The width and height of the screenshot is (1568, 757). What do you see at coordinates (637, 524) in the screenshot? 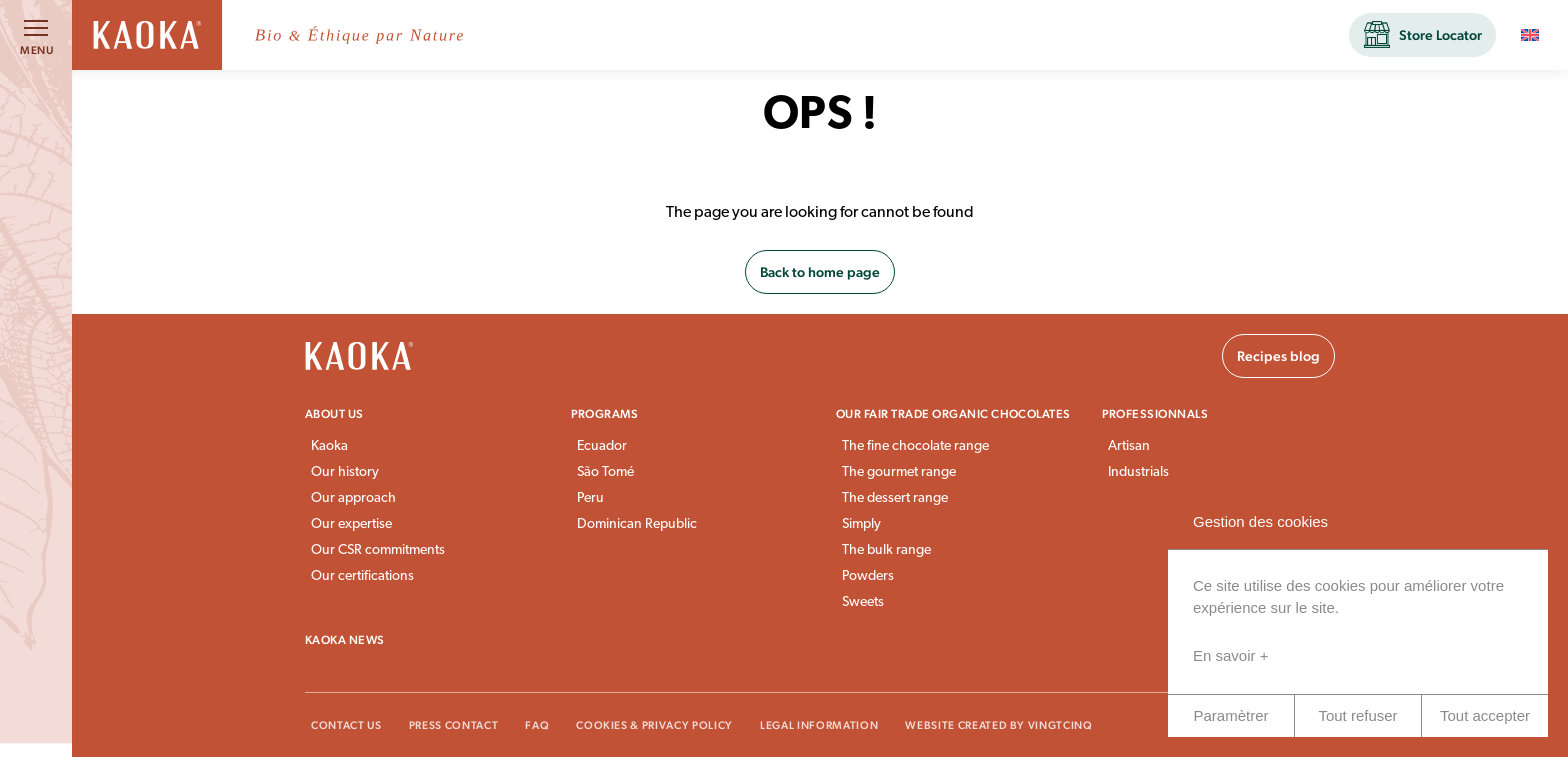
I see `Dominican Republic` at bounding box center [637, 524].